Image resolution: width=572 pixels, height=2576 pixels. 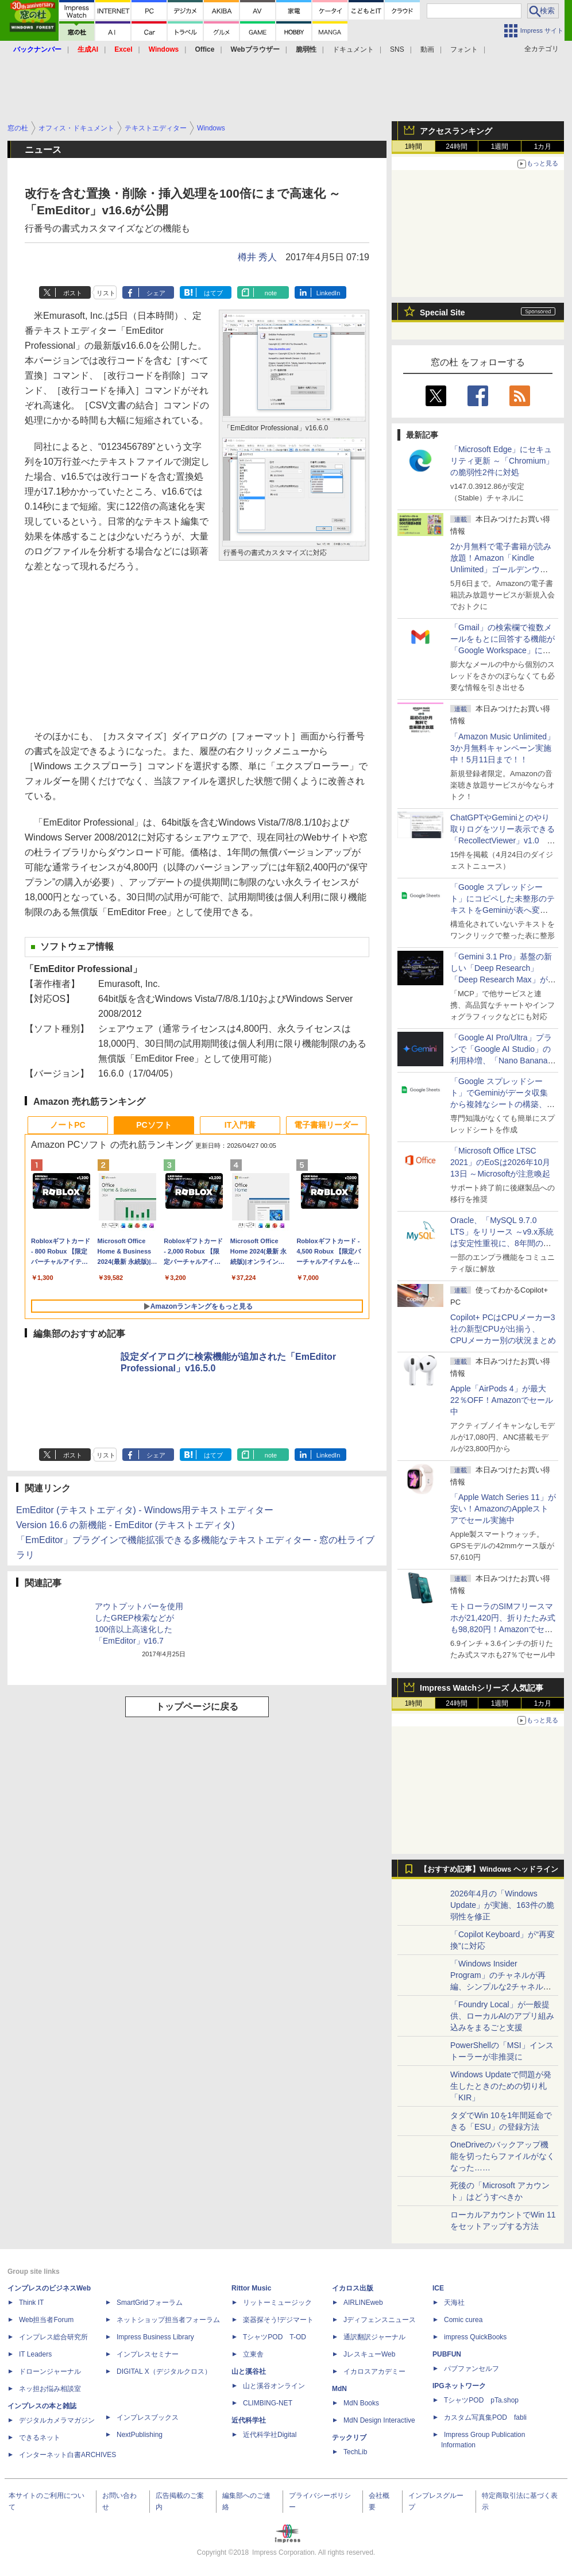 What do you see at coordinates (363, 2303) in the screenshot?
I see `AIRLINEweb` at bounding box center [363, 2303].